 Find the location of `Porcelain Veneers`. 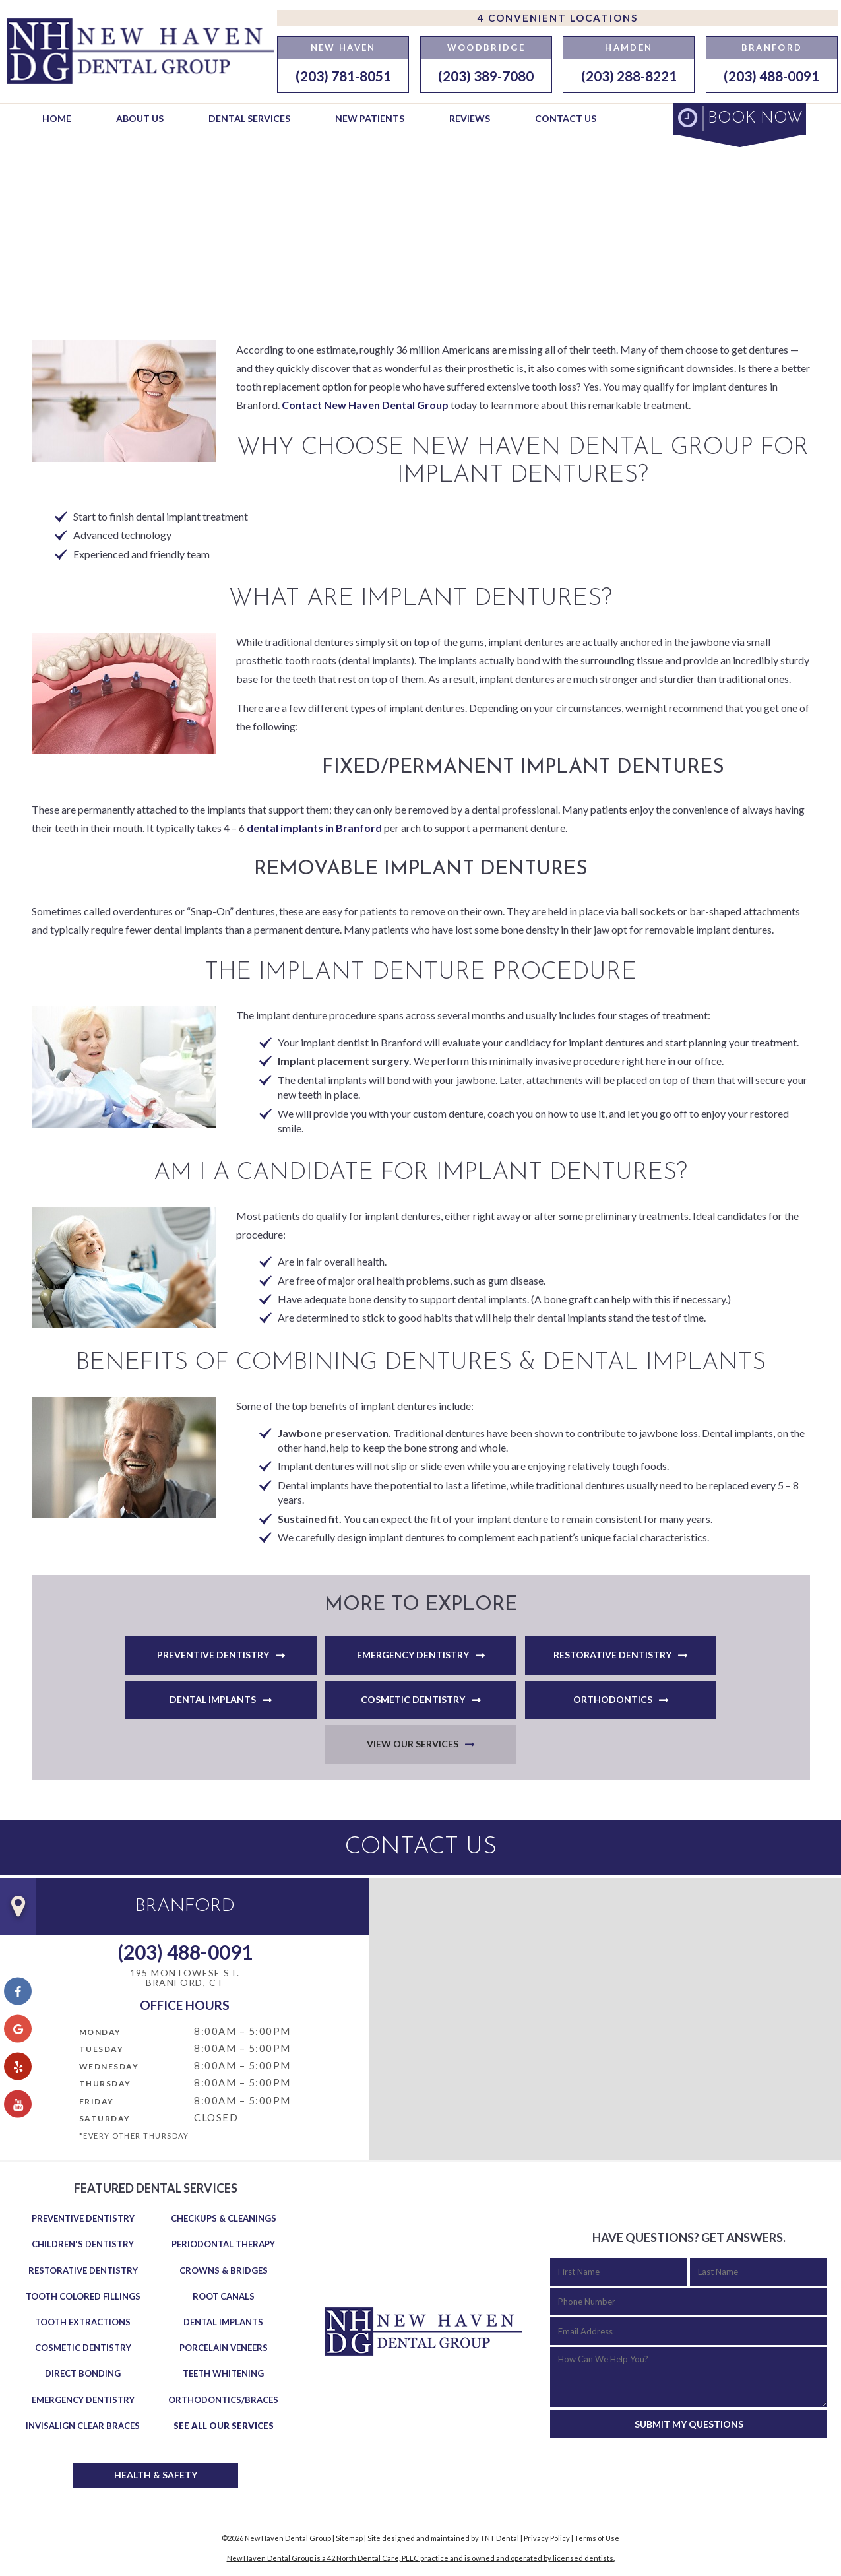

Porcelain Veneers is located at coordinates (223, 2347).